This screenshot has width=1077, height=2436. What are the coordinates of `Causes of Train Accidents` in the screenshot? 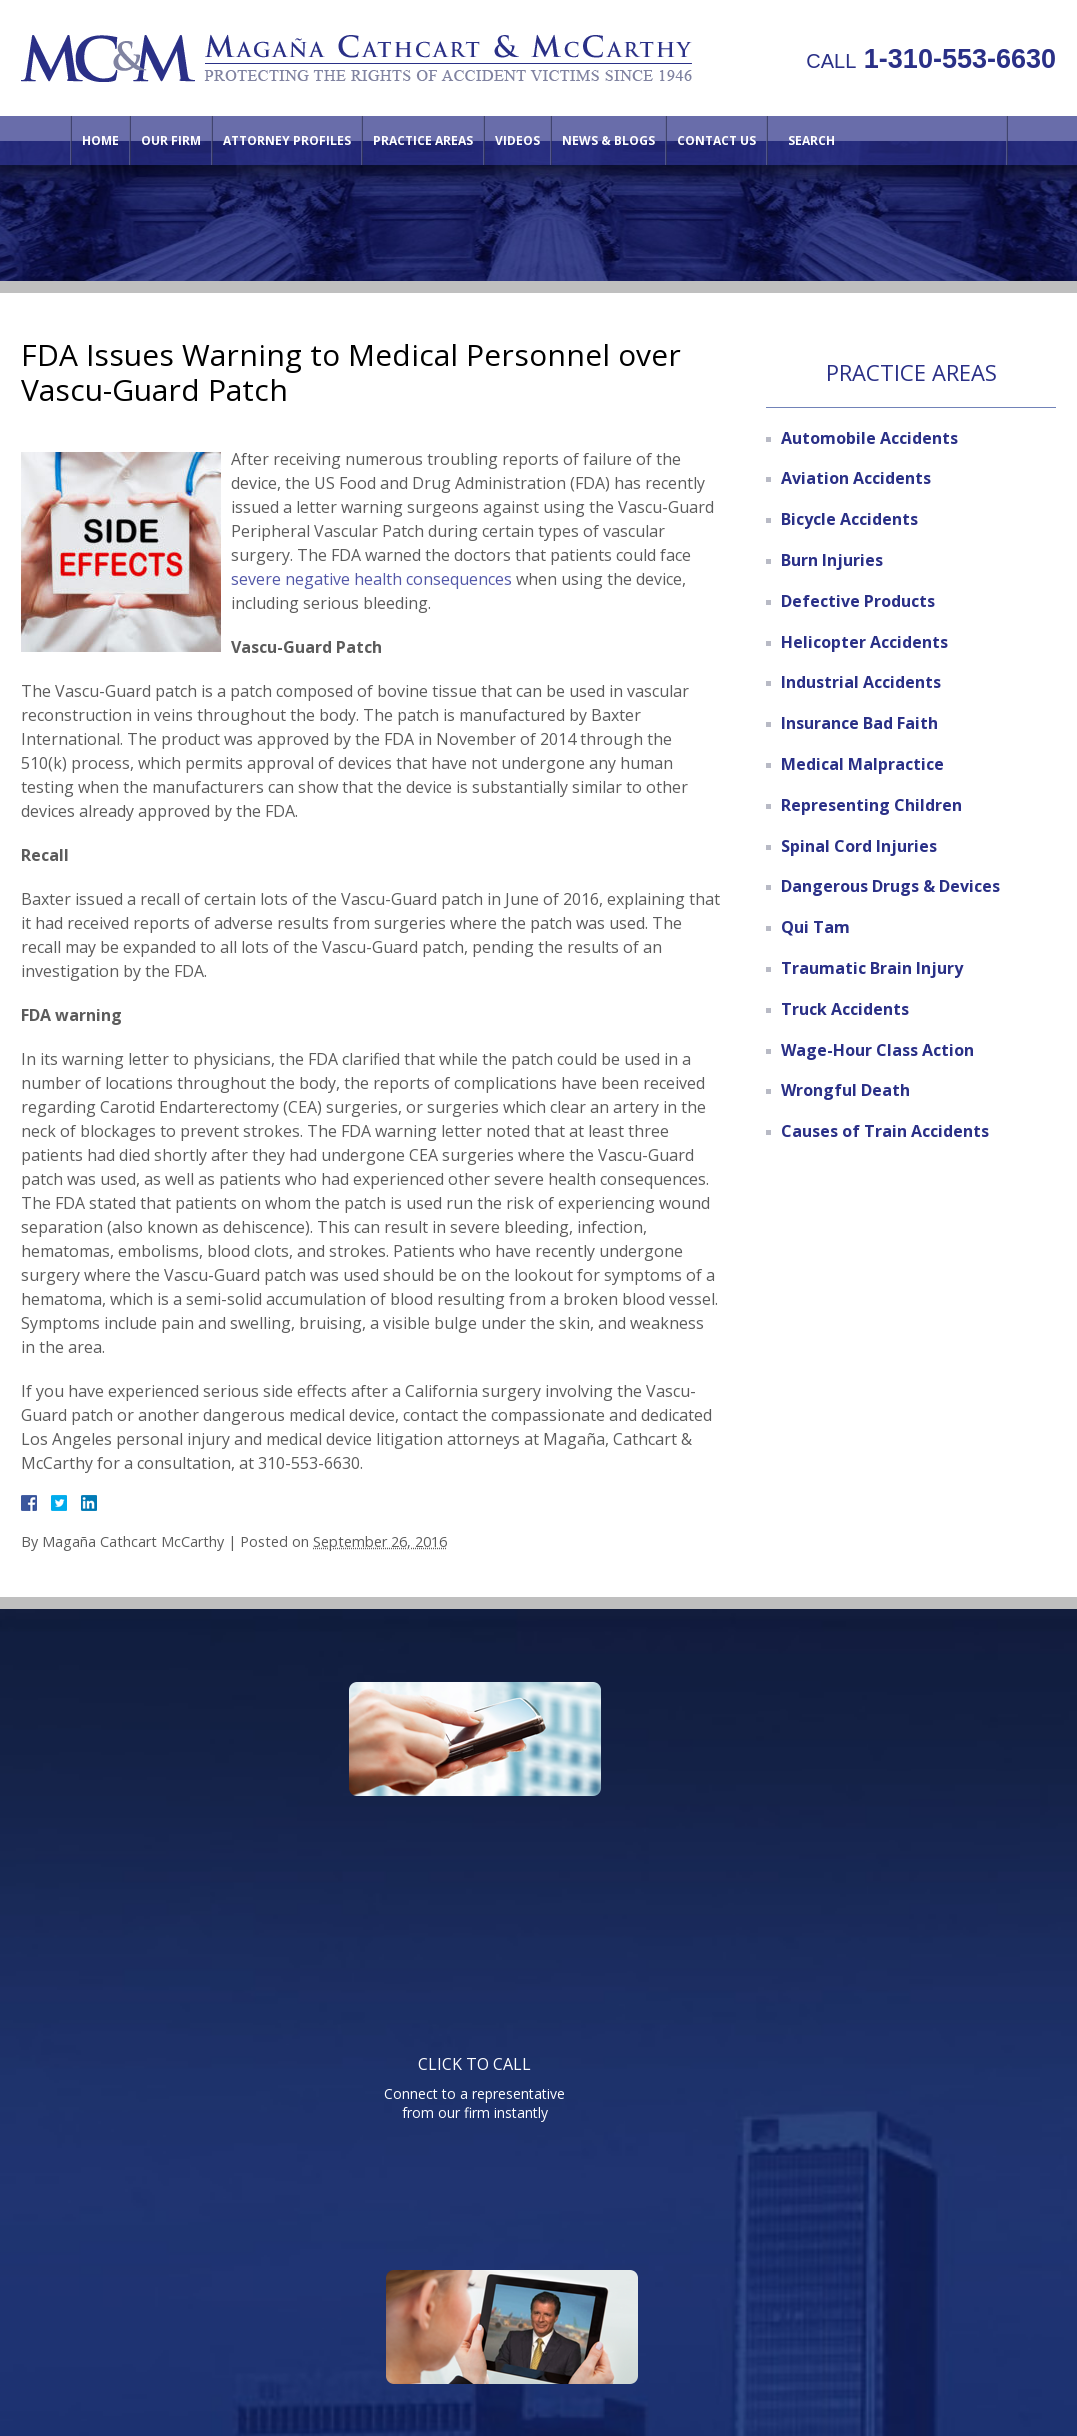 It's located at (885, 1131).